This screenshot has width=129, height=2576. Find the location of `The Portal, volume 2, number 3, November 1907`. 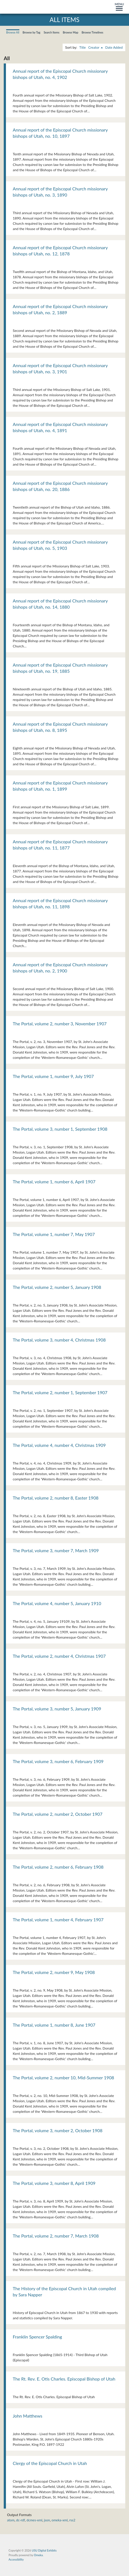

The Portal, volume 2, number 3, November 1907 is located at coordinates (60, 1023).